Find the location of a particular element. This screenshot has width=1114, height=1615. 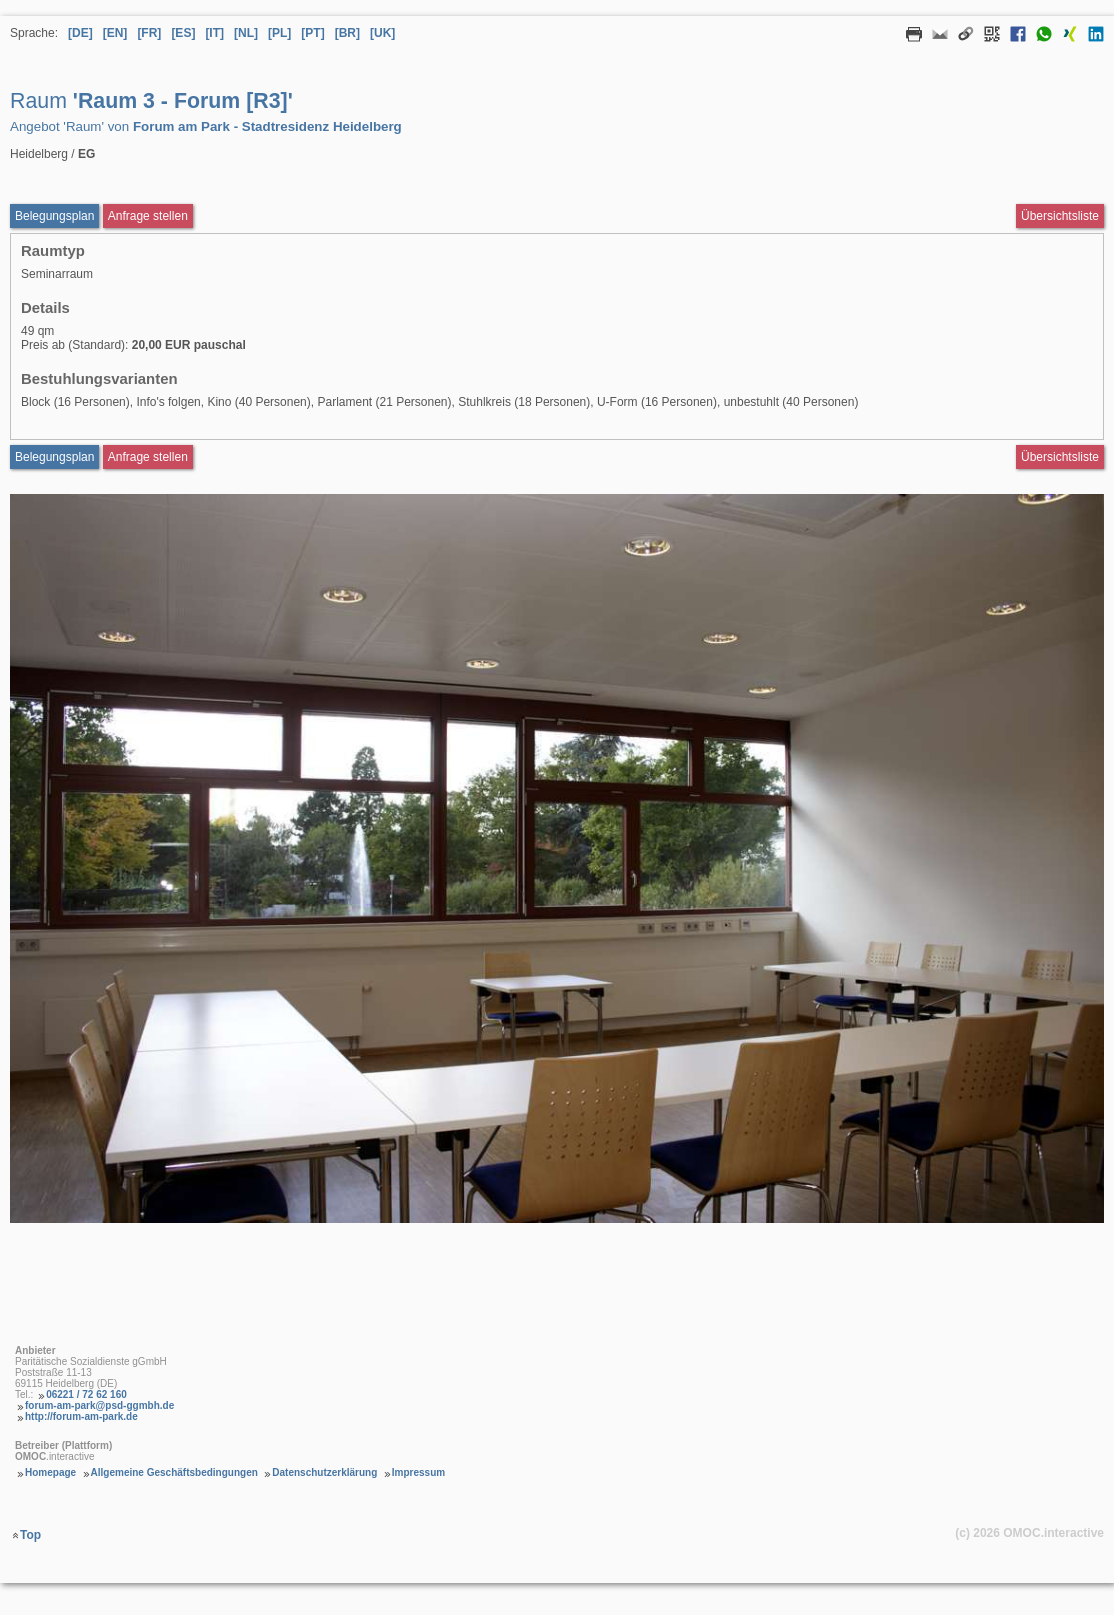

[IT] [Sprache Italienisch] is located at coordinates (214, 33).